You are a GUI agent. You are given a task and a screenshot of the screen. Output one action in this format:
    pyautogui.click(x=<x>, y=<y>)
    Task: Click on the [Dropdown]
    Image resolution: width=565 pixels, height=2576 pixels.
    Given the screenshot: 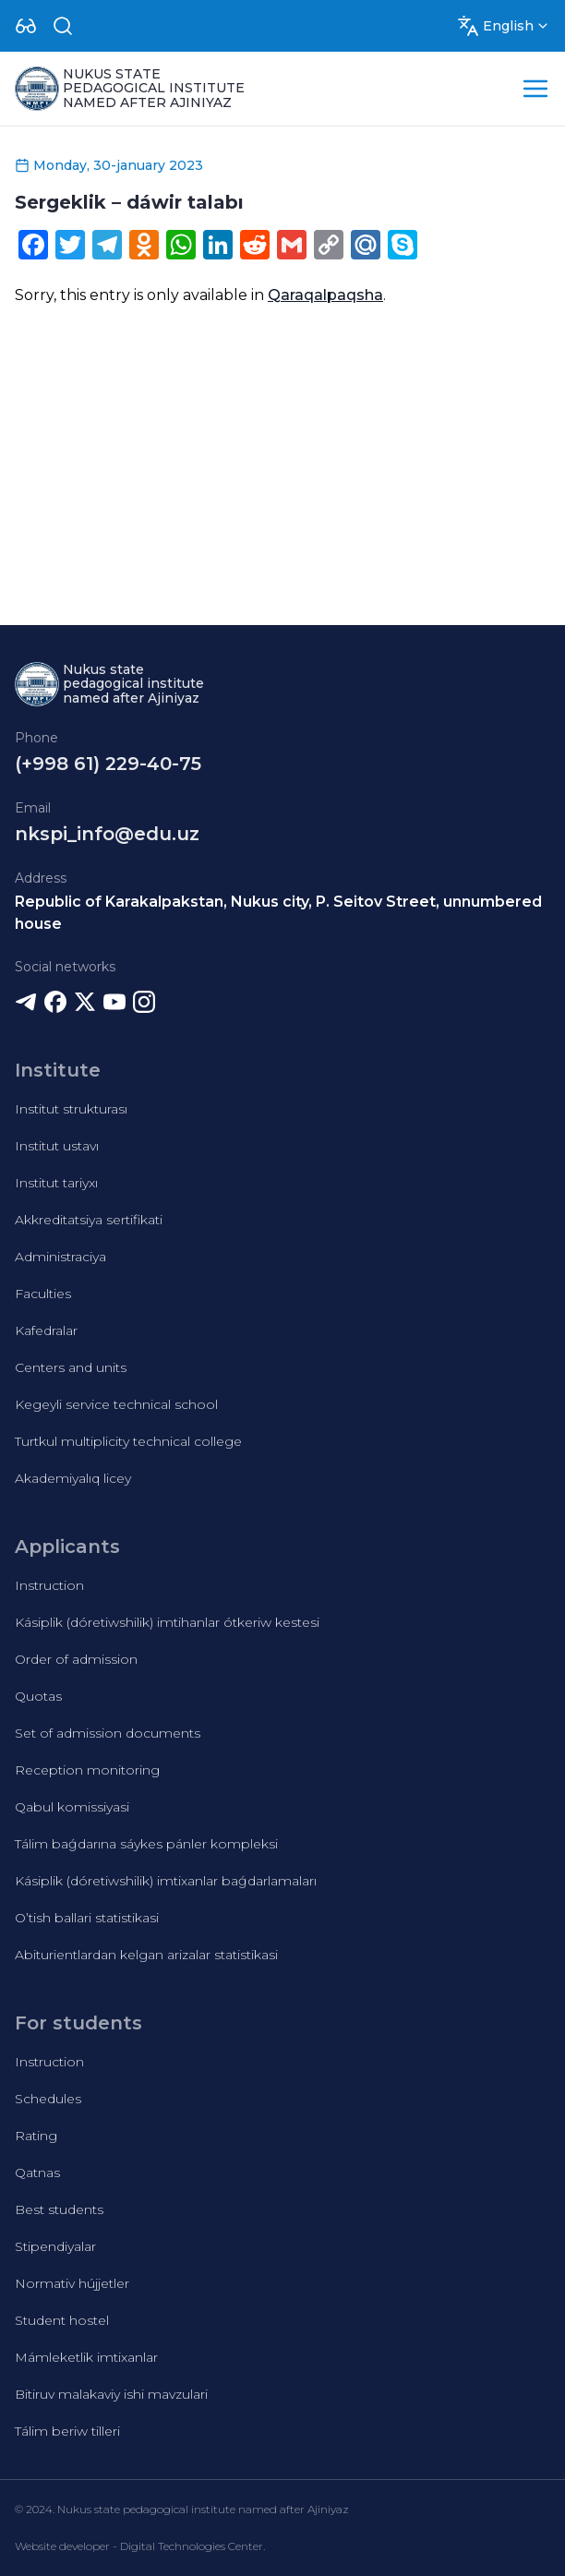 What is the action you would take?
    pyautogui.click(x=26, y=26)
    